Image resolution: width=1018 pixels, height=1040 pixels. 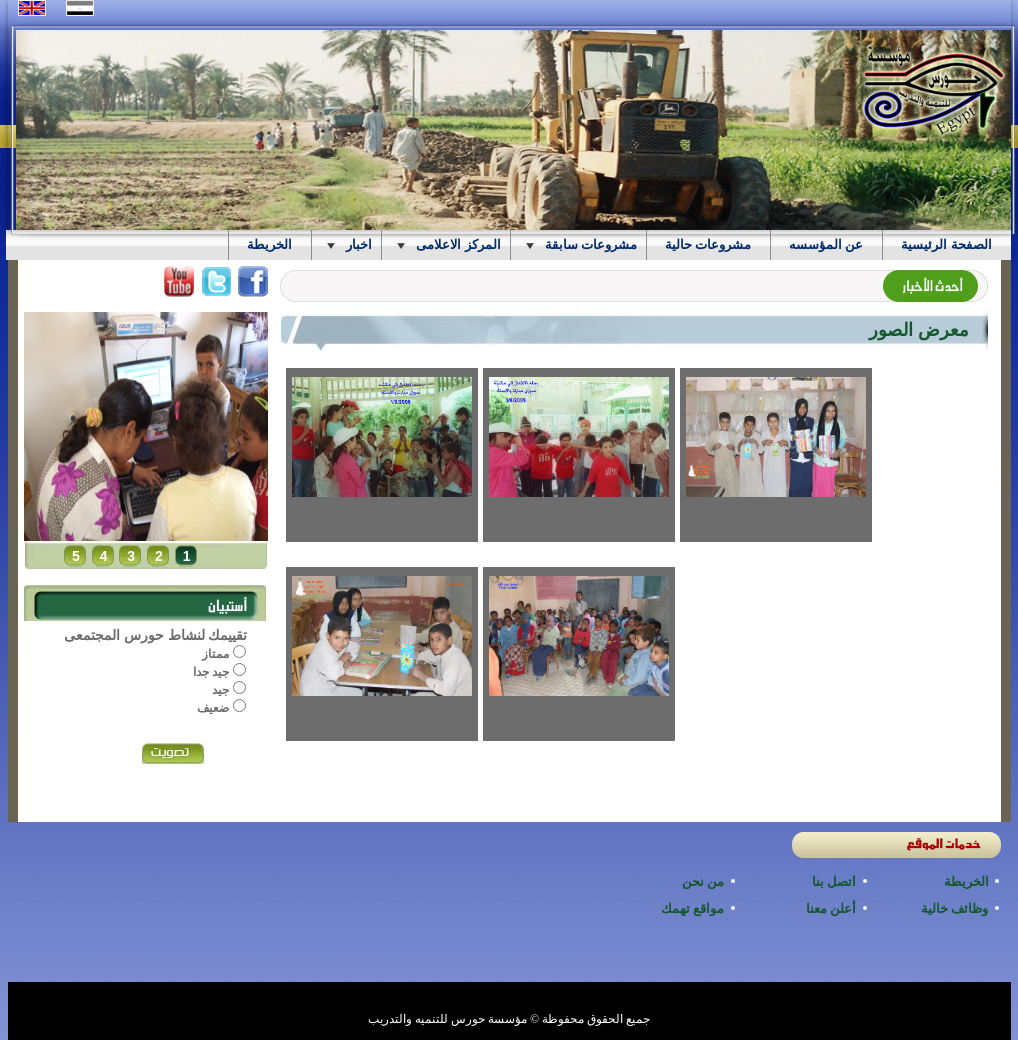 What do you see at coordinates (214, 708) in the screenshot?
I see `ضعيف` at bounding box center [214, 708].